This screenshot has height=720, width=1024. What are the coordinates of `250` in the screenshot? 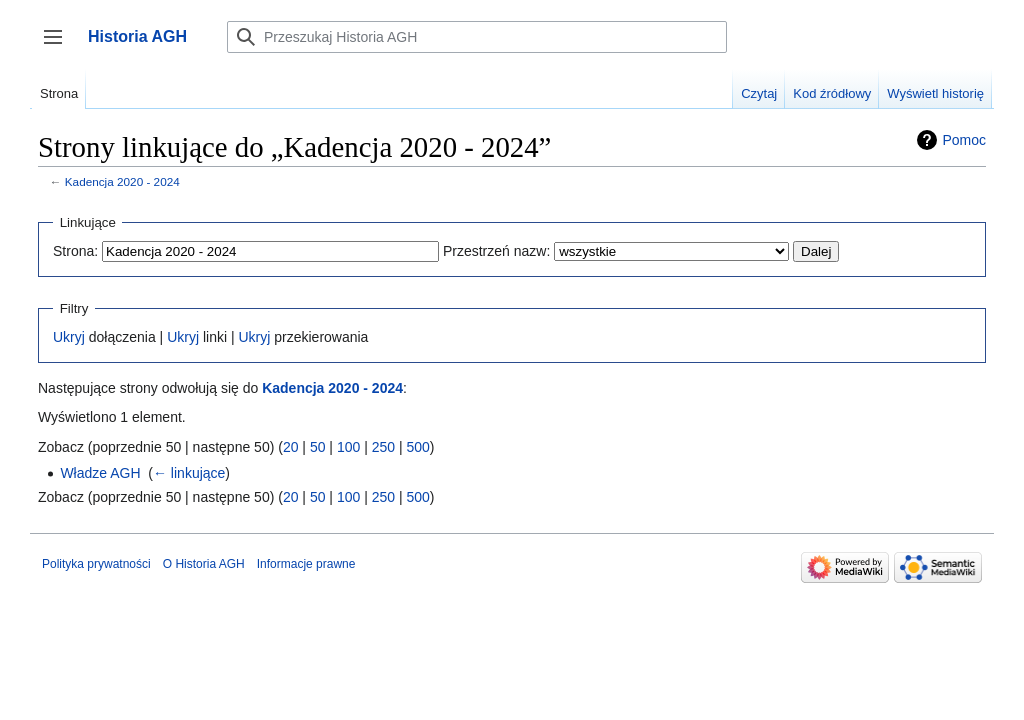 It's located at (383, 447).